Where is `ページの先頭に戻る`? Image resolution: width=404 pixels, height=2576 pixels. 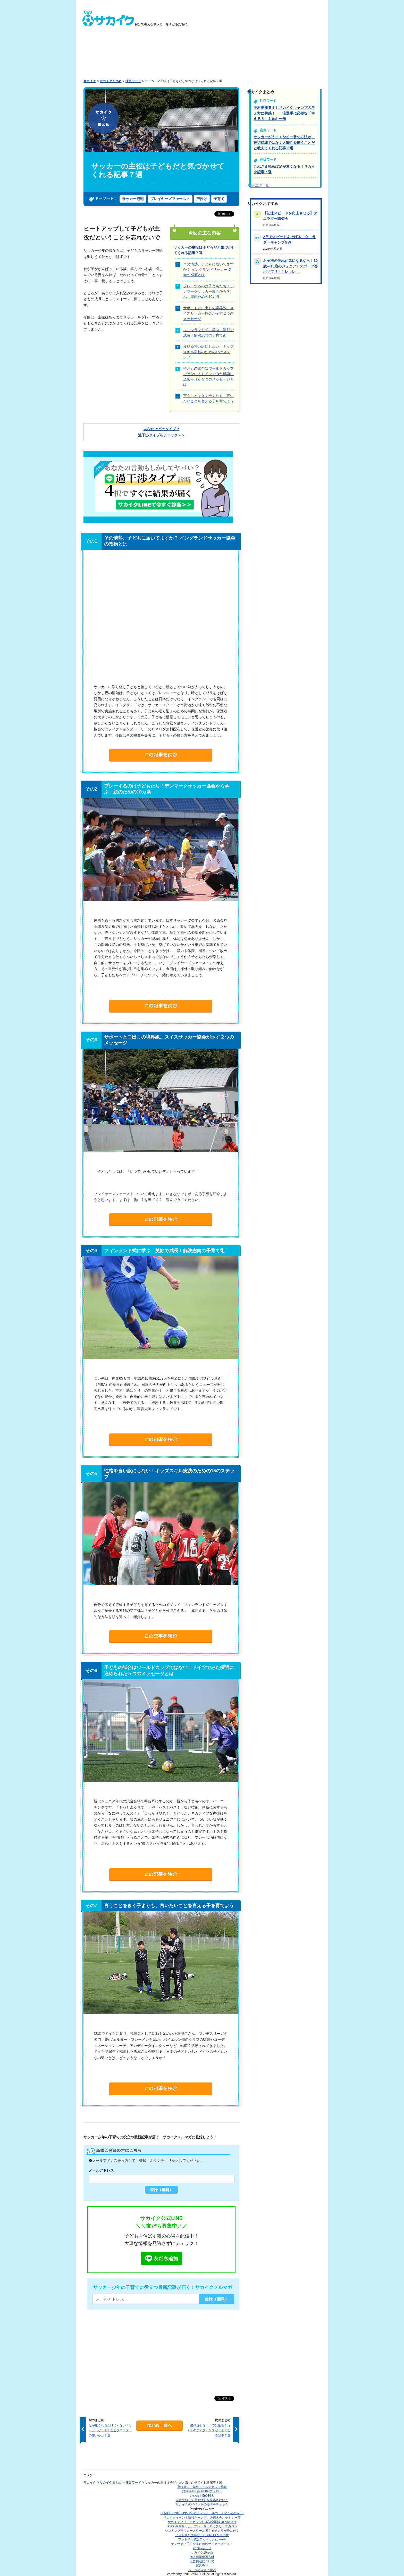
ページの先頭に戻る is located at coordinates (202, 2570).